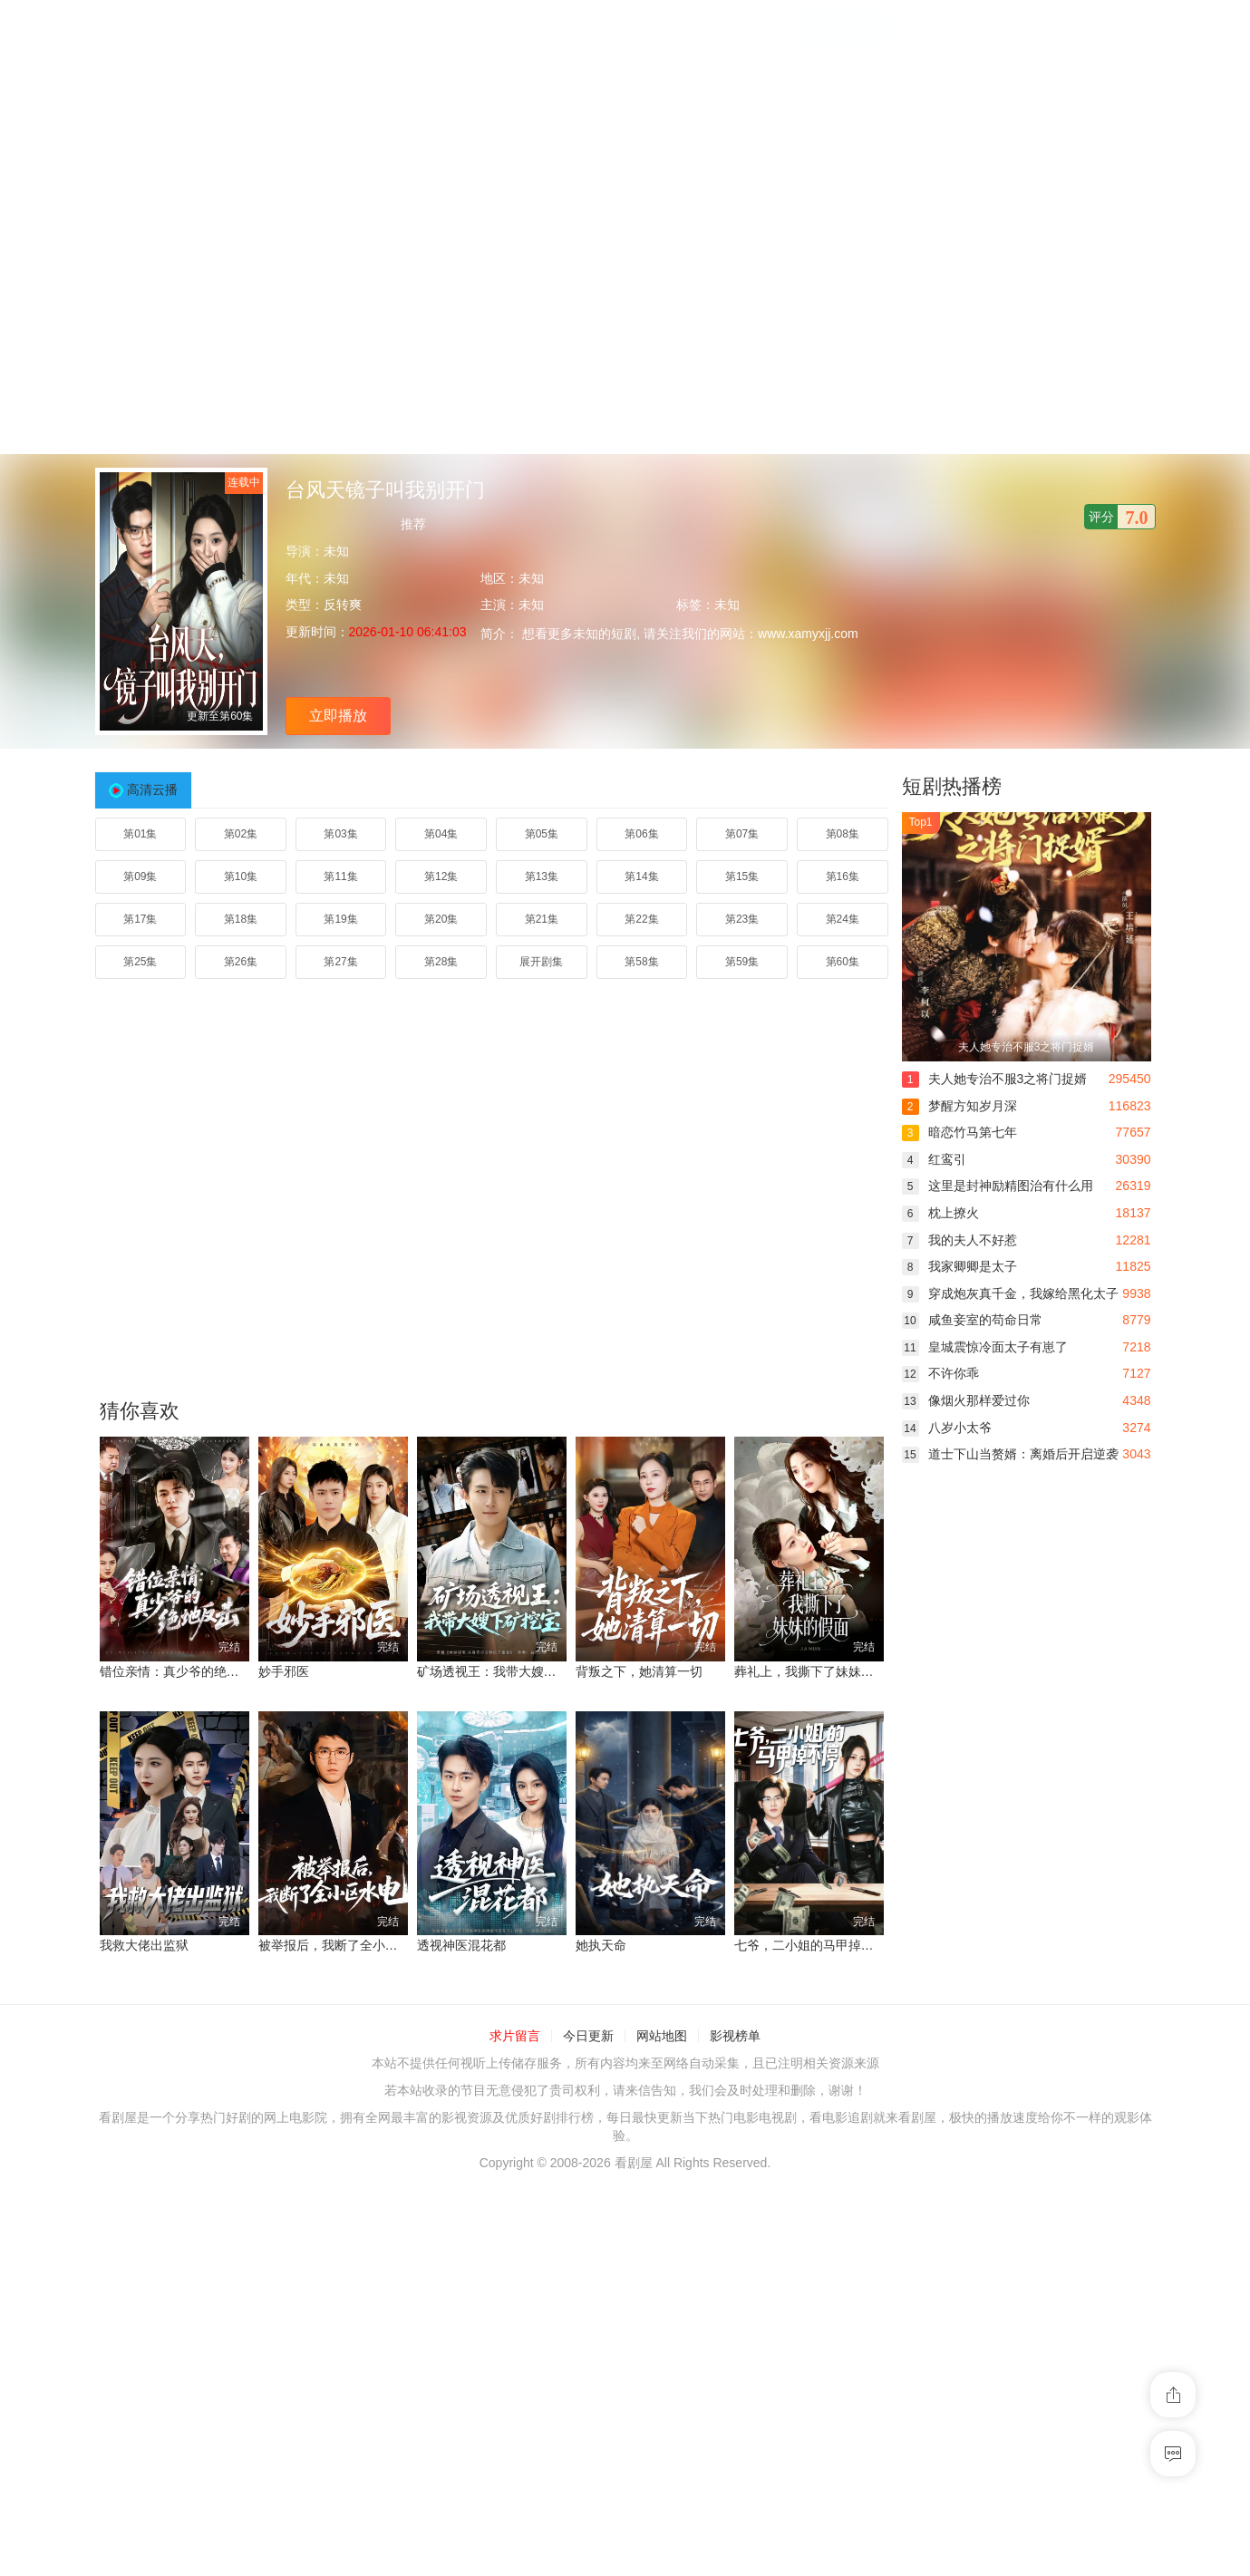 The image size is (1250, 2576). What do you see at coordinates (441, 961) in the screenshot?
I see `第28集` at bounding box center [441, 961].